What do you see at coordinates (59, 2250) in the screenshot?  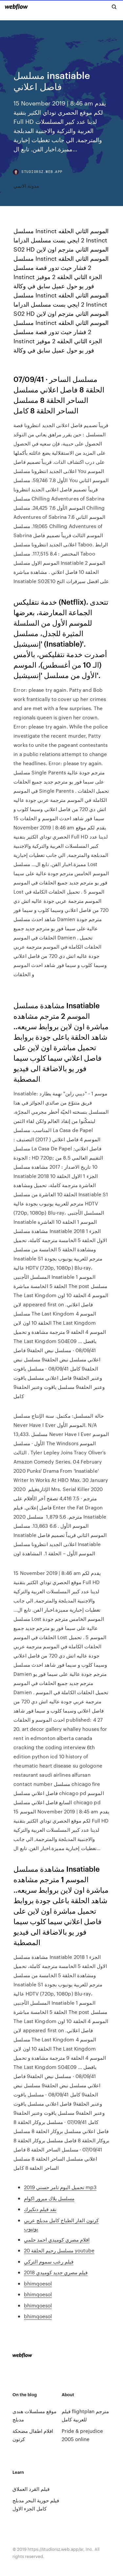 I see `مسلسل رحيم الحلقة 20 youtube` at bounding box center [59, 2250].